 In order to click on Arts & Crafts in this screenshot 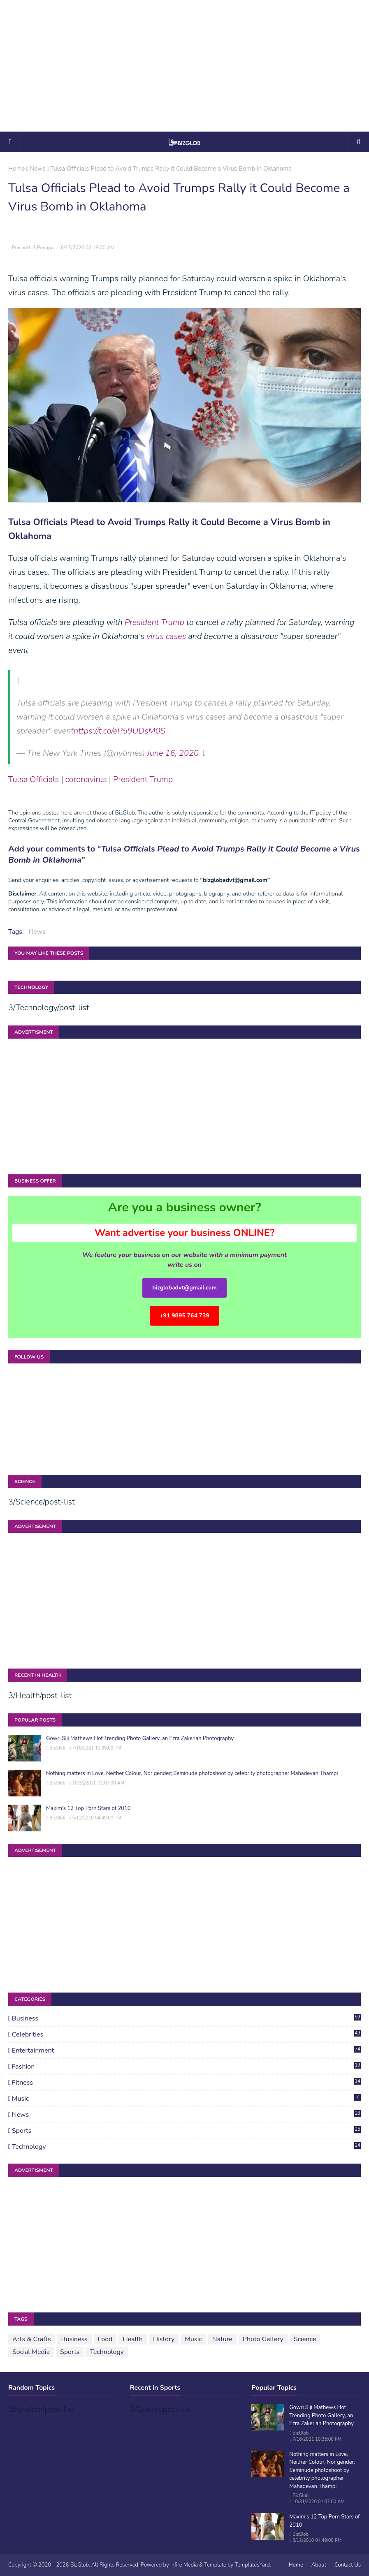, I will do `click(31, 2339)`.